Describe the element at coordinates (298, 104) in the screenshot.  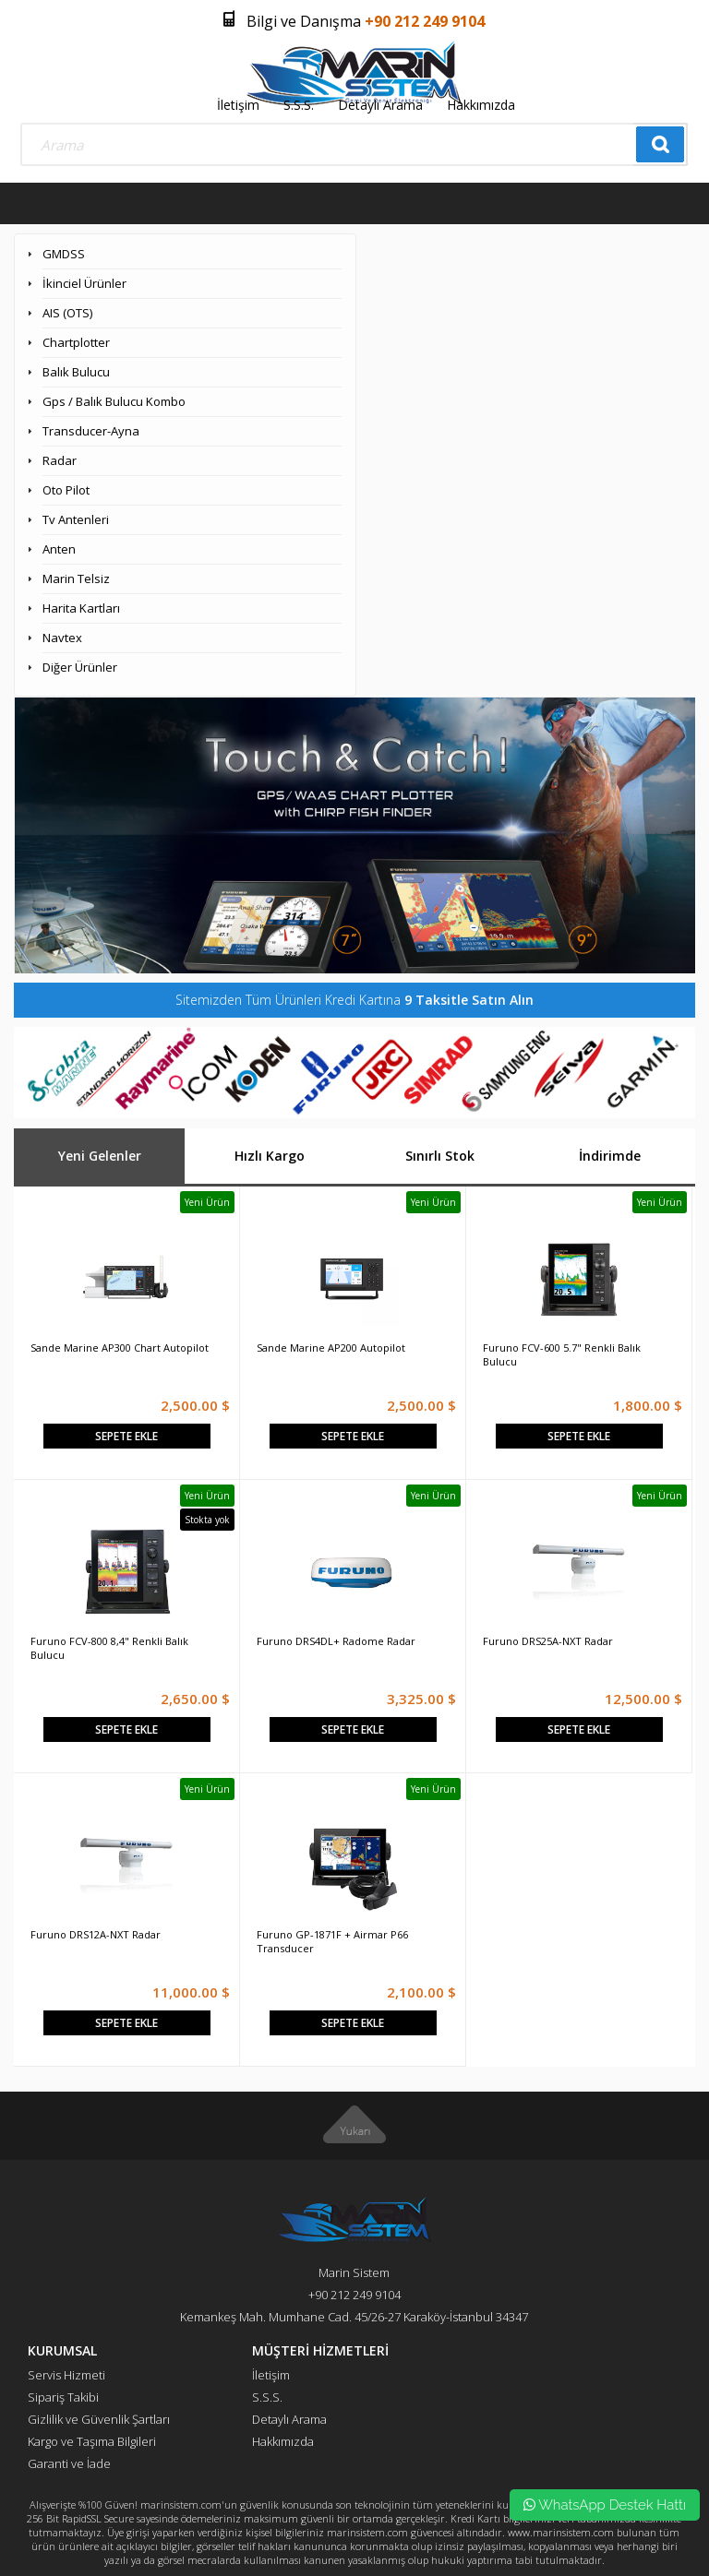
I see `S.S.S.` at that location.